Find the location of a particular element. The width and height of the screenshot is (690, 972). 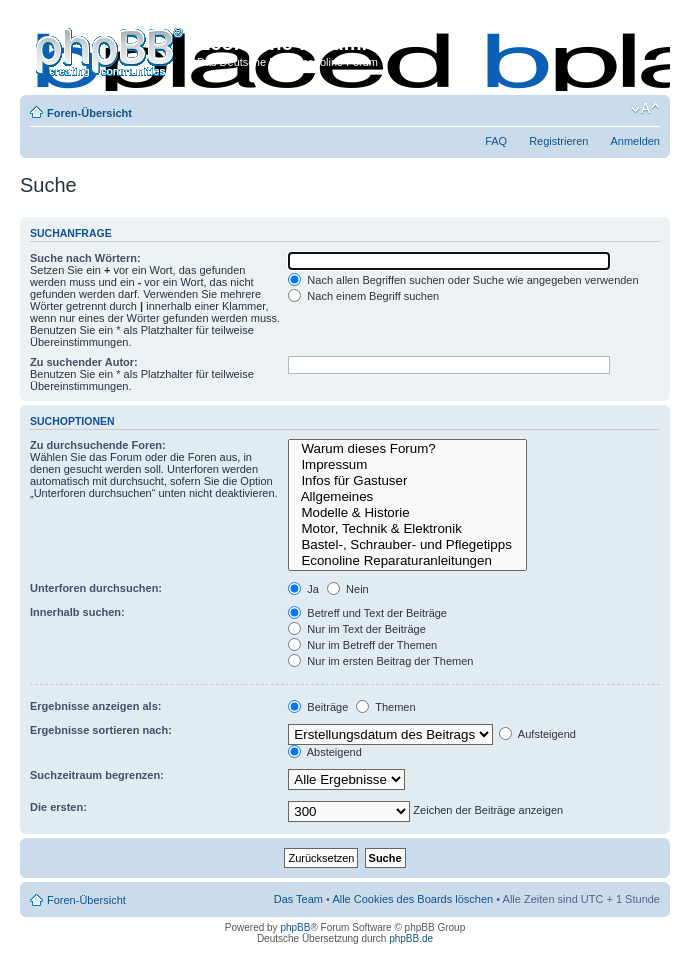

Motor, Technik & Elektronik is located at coordinates (407, 529).